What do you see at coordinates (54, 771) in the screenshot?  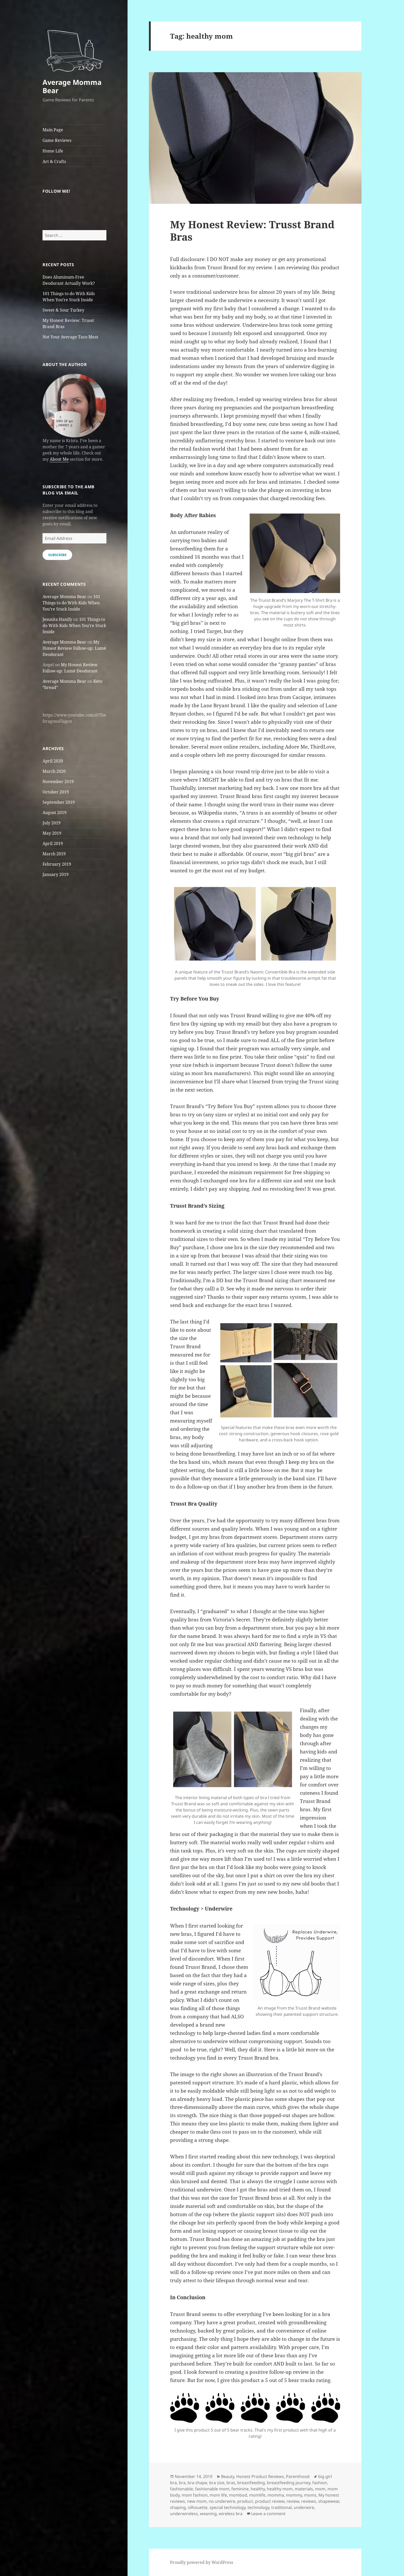 I see `March 2020` at bounding box center [54, 771].